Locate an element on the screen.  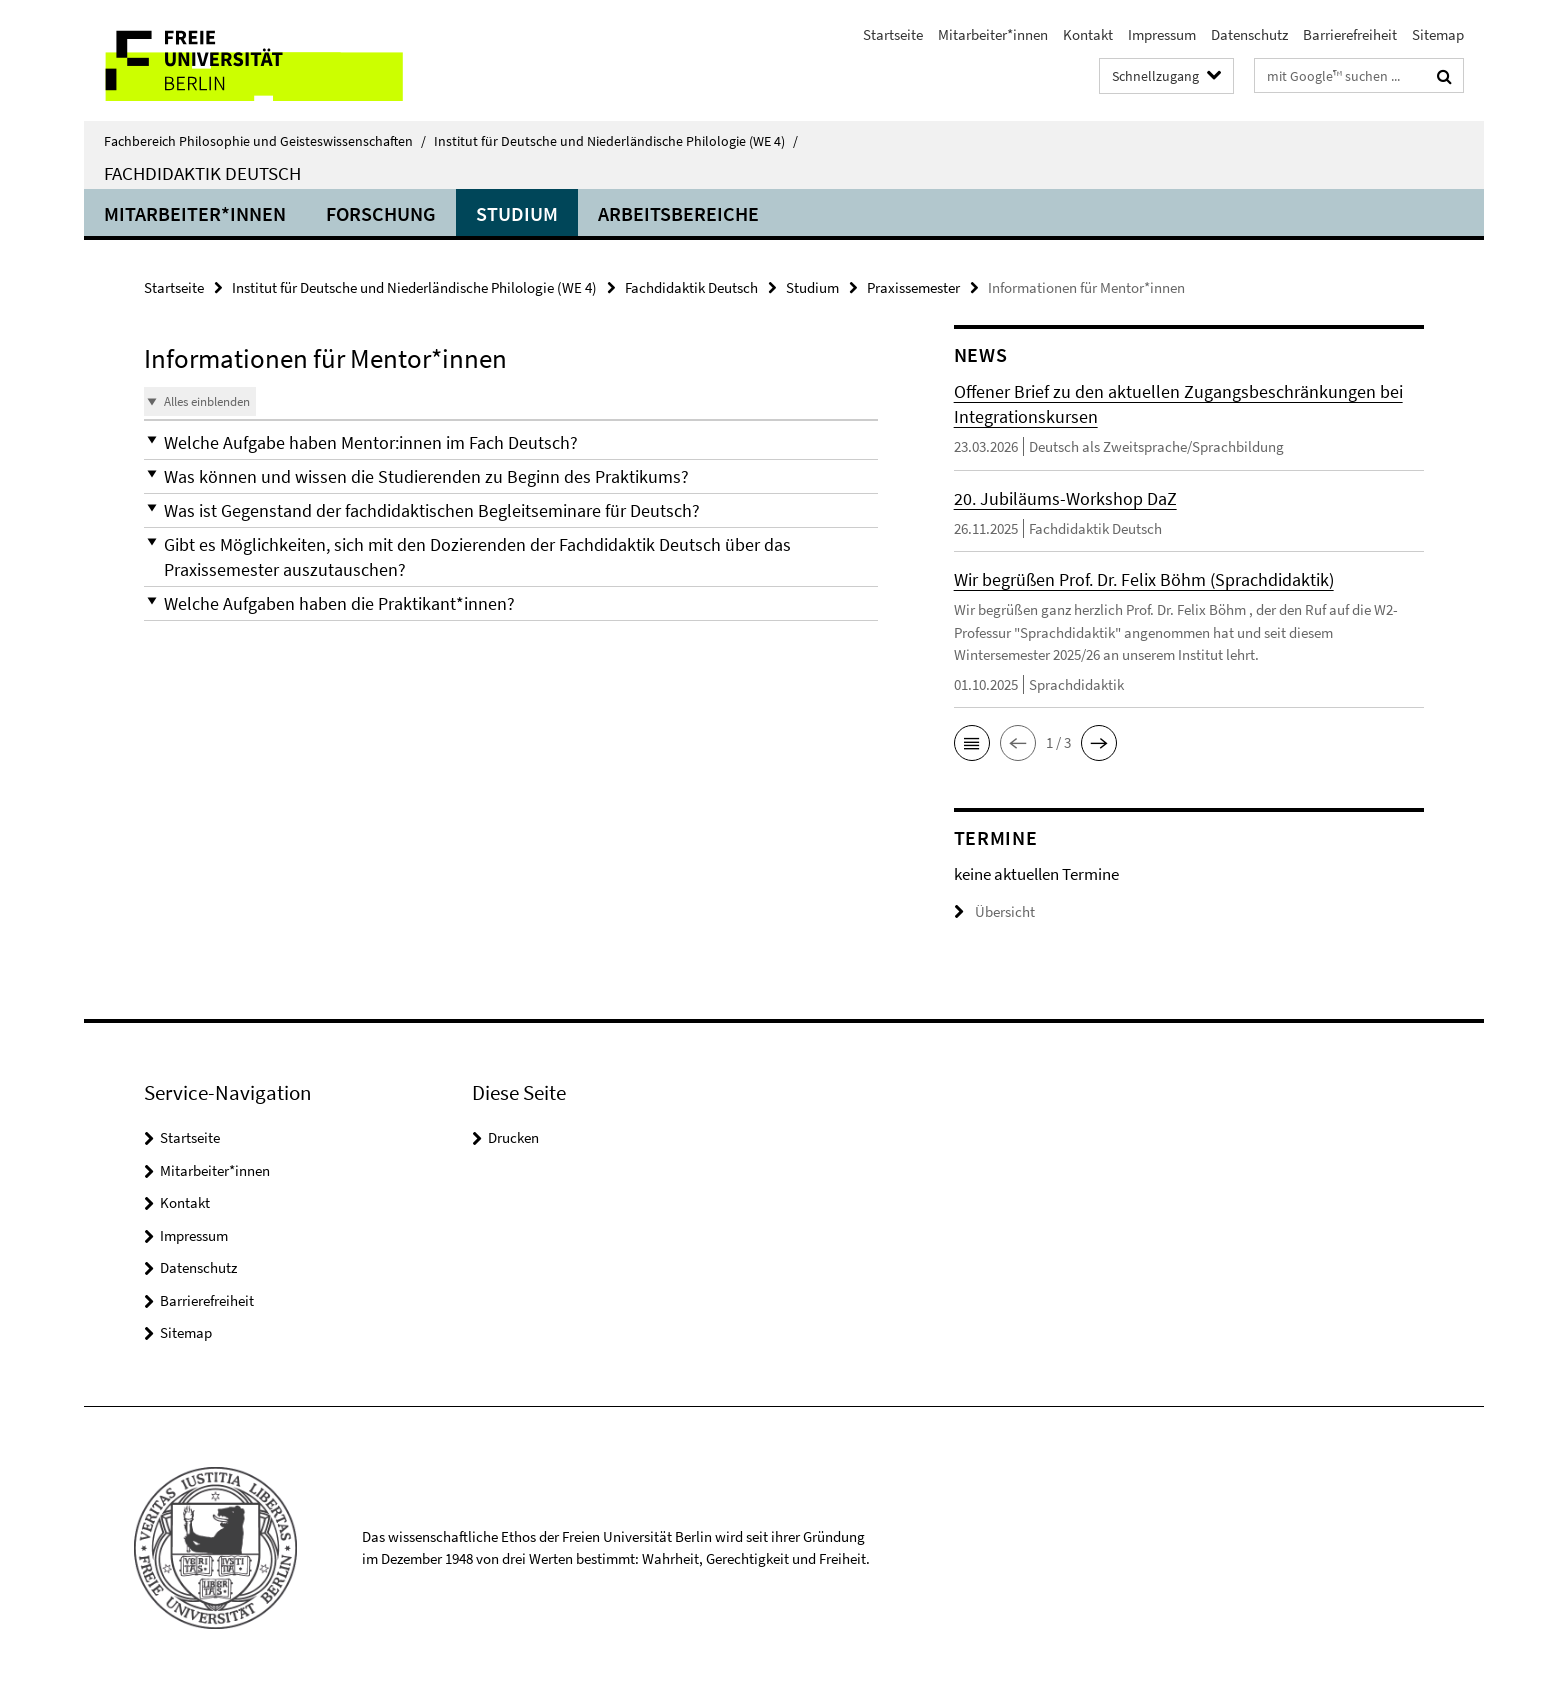
Impressum is located at coordinates (1162, 34).